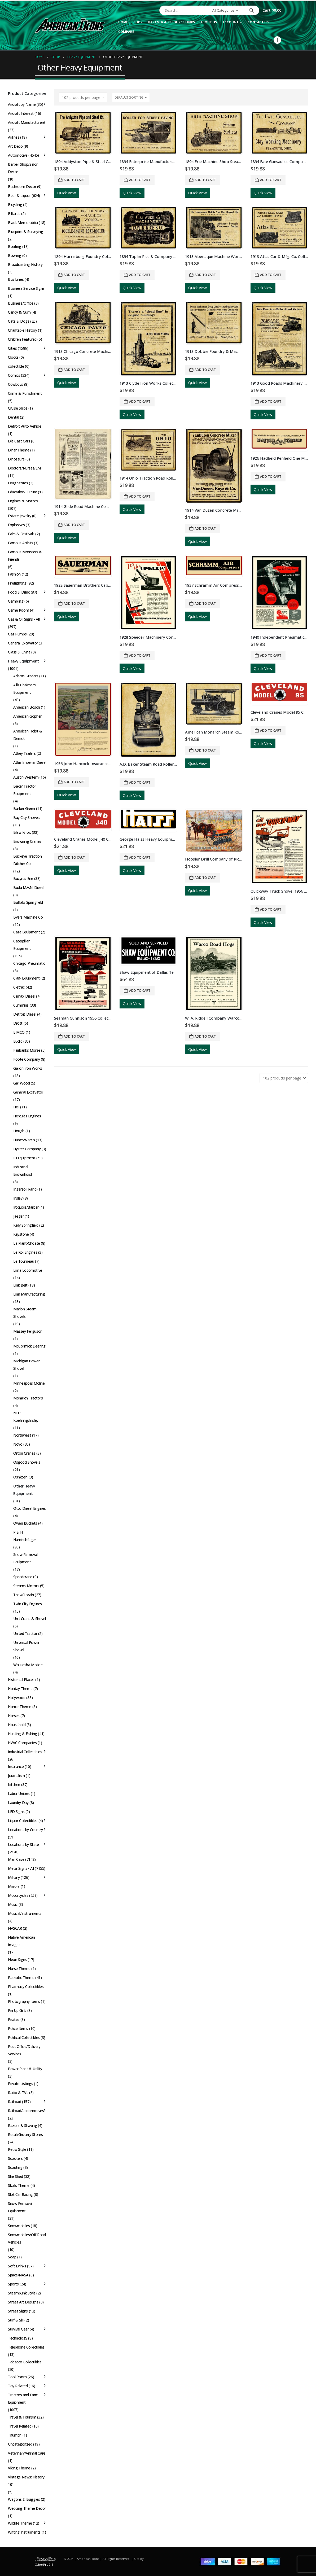 This screenshot has width=316, height=2576. I want to click on Aircraft Manufacturers, so click(26, 122).